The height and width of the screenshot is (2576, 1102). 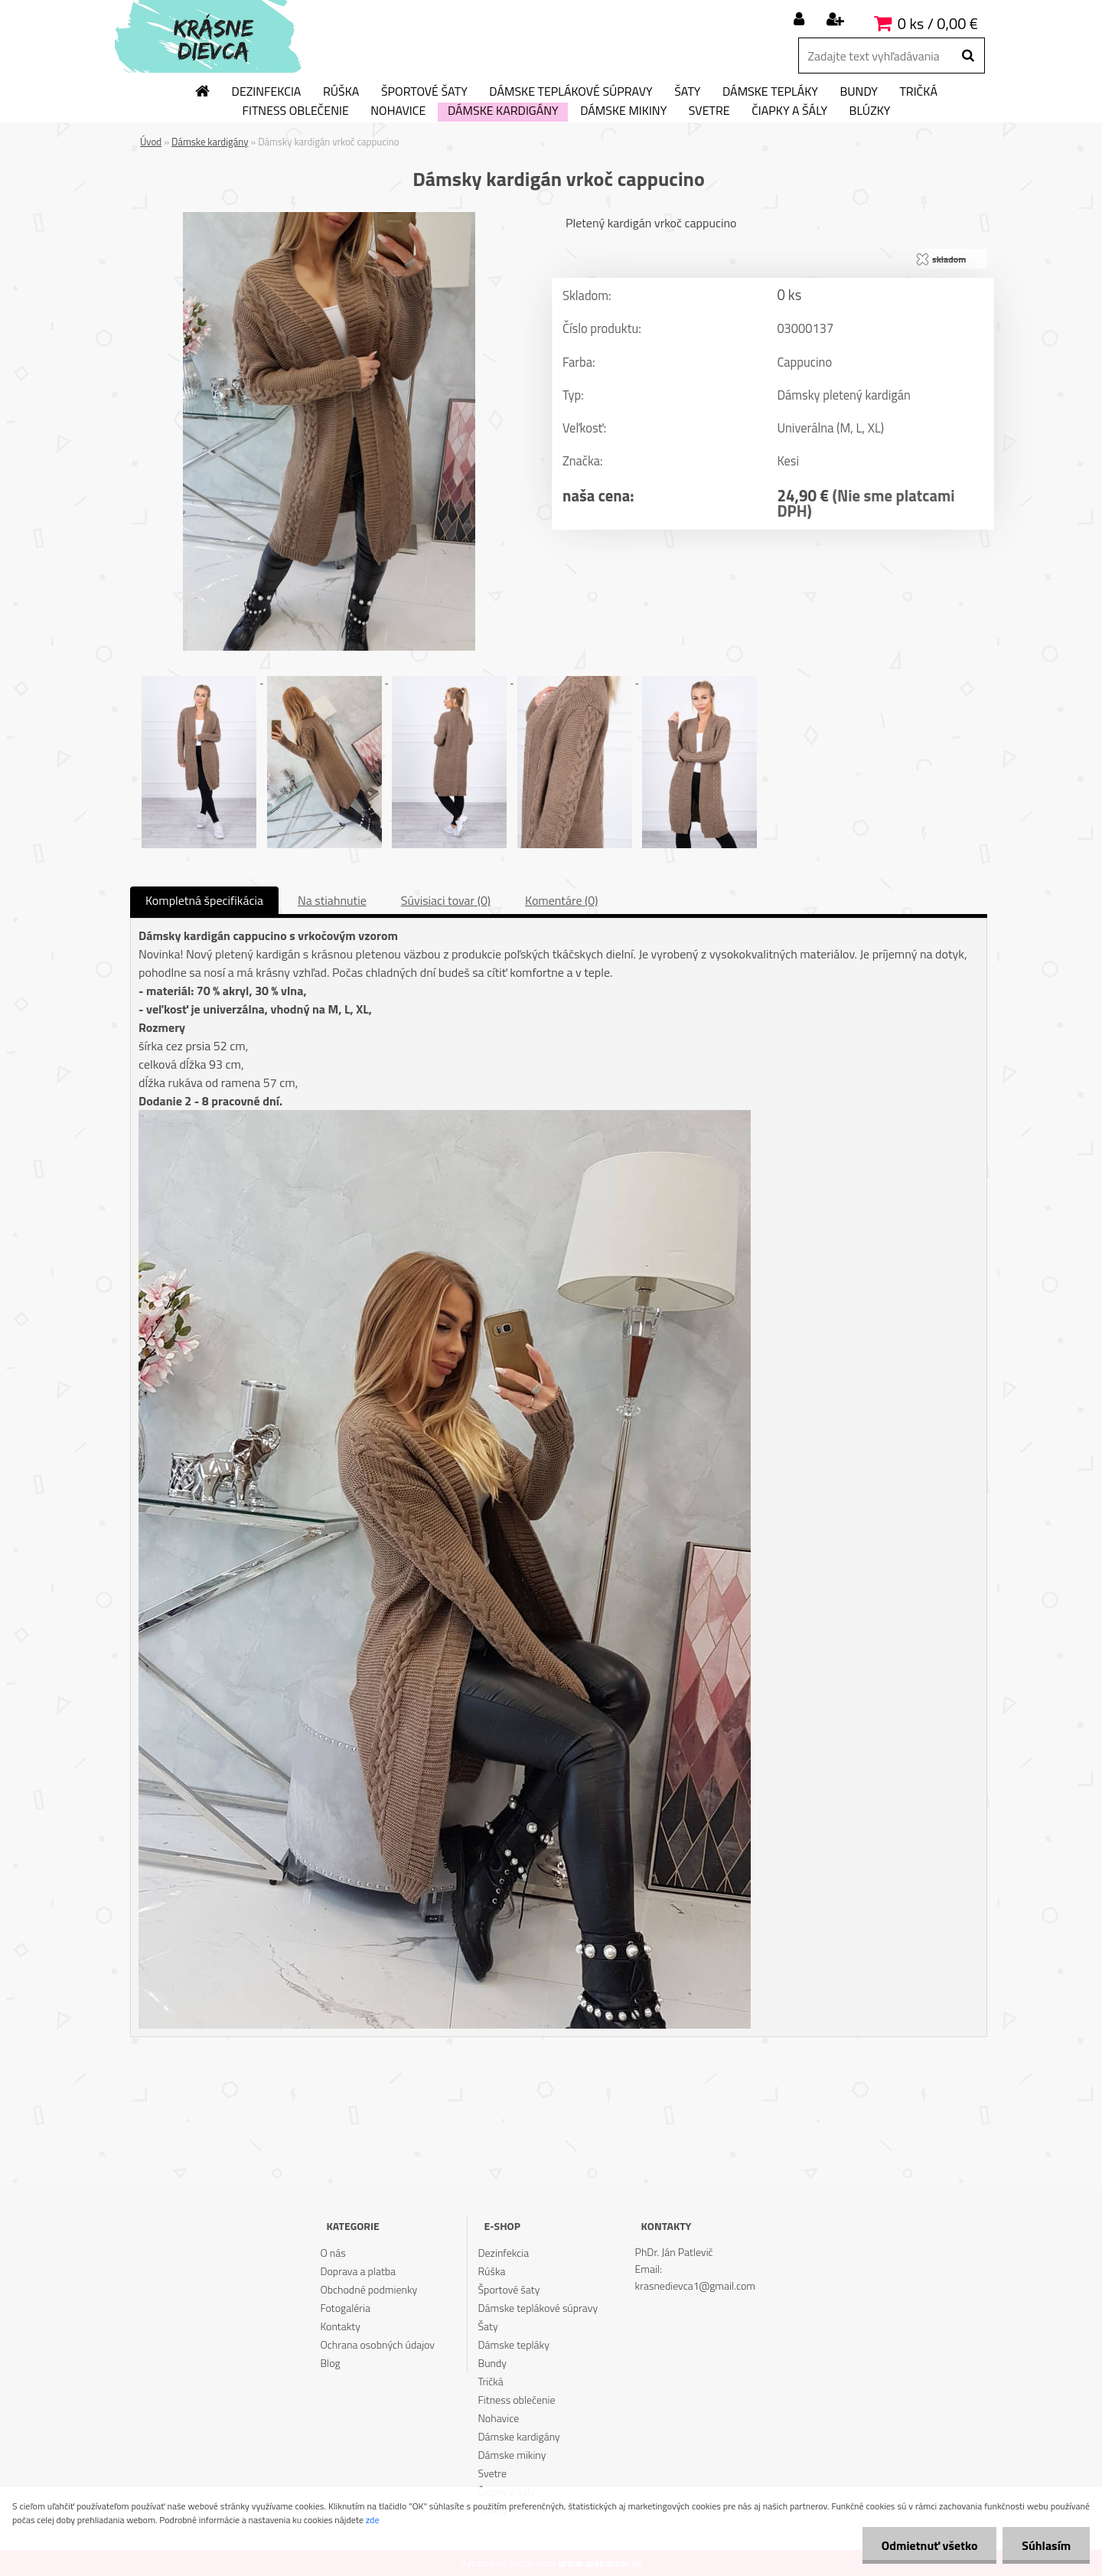 What do you see at coordinates (340, 2326) in the screenshot?
I see `Kontakty` at bounding box center [340, 2326].